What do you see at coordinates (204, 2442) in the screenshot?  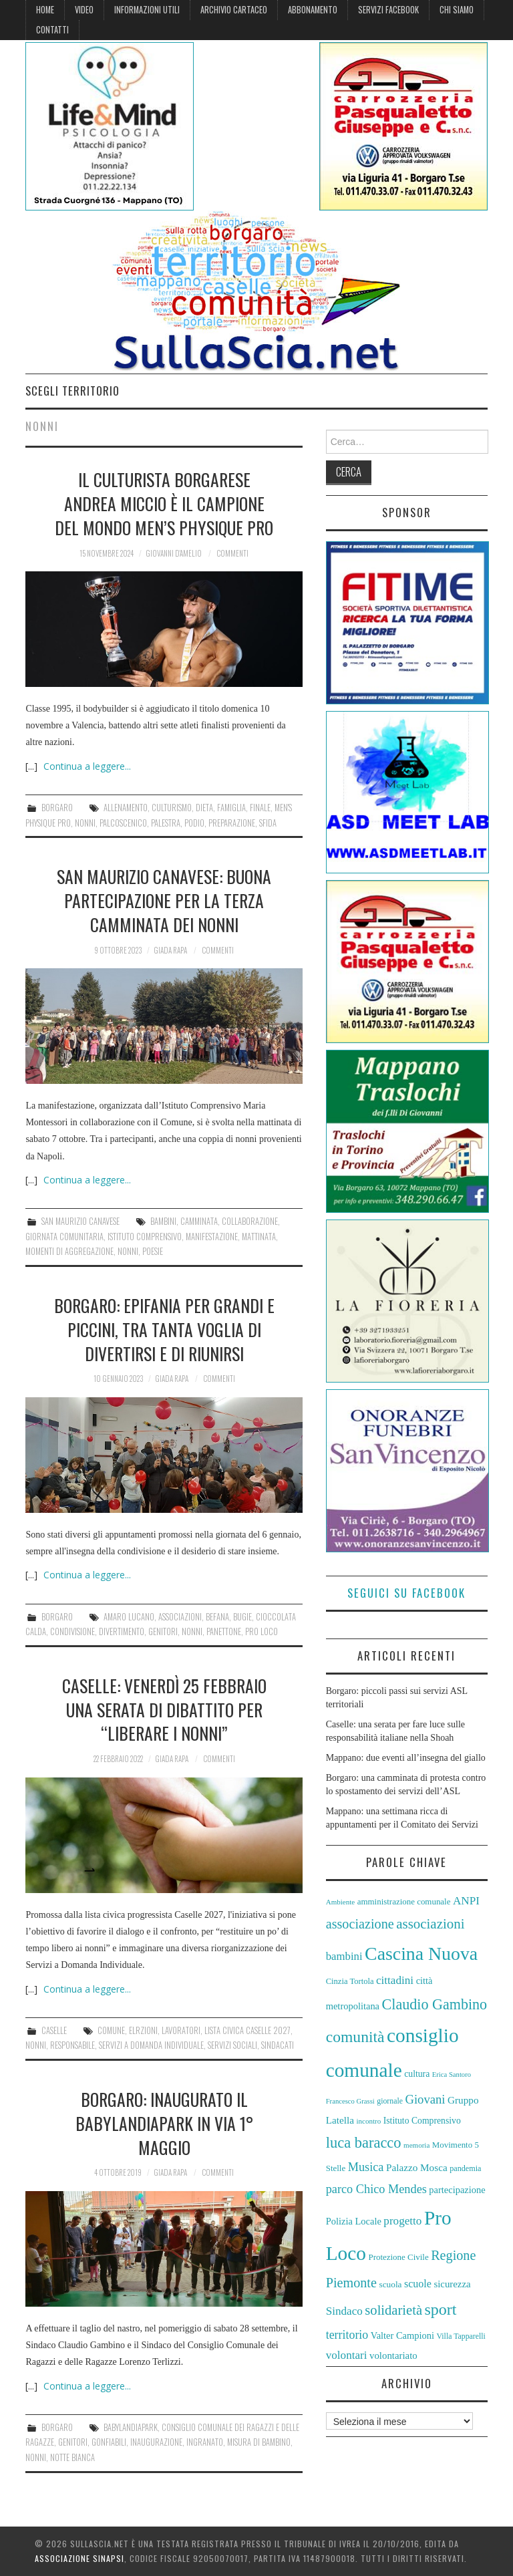 I see `ingranato` at bounding box center [204, 2442].